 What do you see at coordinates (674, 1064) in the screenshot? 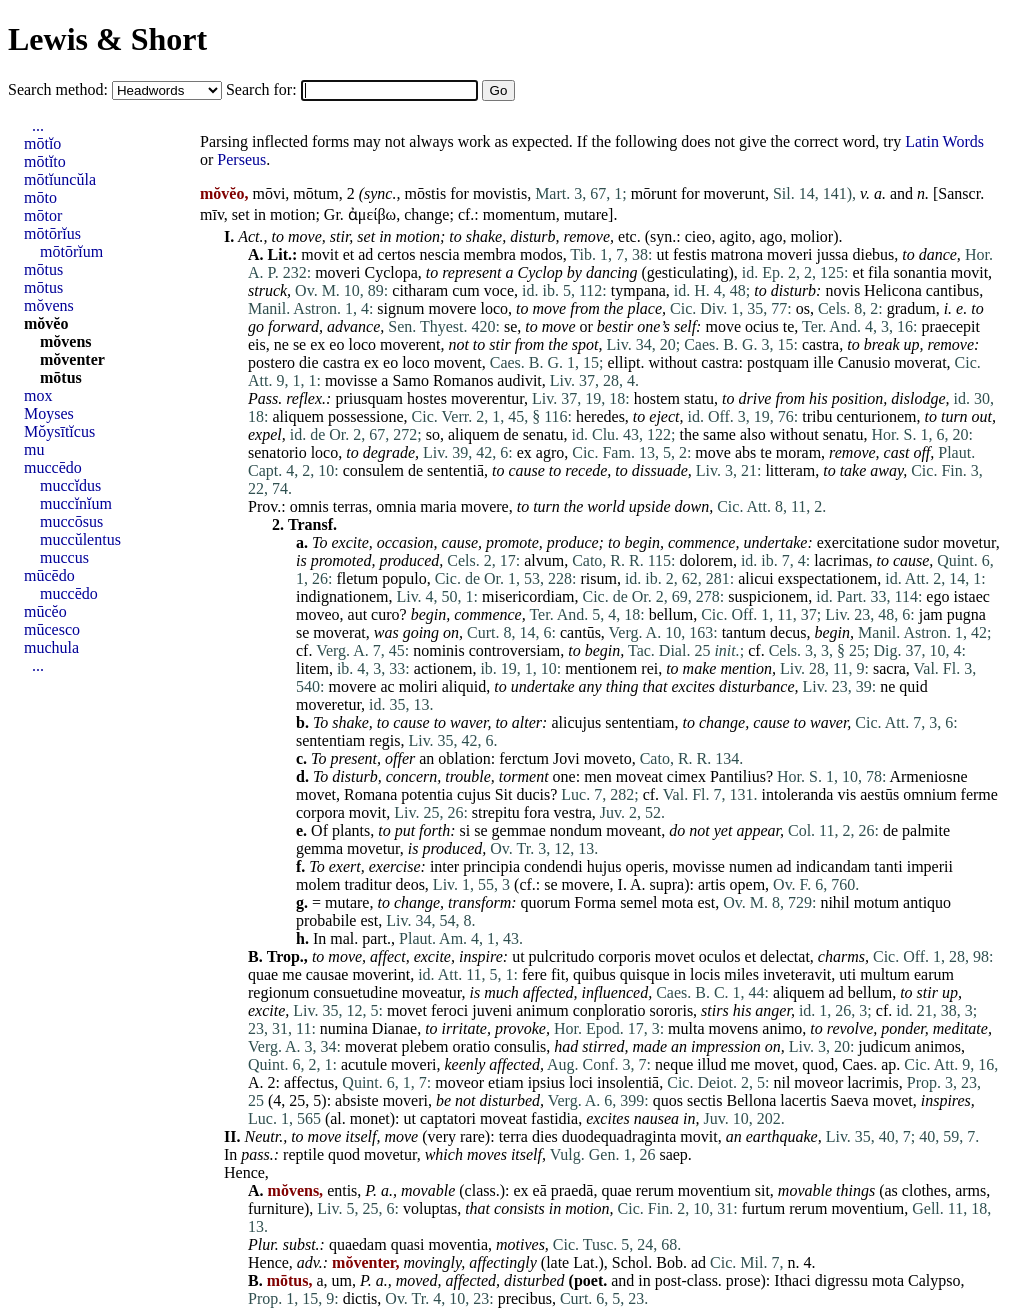
I see `neque` at bounding box center [674, 1064].